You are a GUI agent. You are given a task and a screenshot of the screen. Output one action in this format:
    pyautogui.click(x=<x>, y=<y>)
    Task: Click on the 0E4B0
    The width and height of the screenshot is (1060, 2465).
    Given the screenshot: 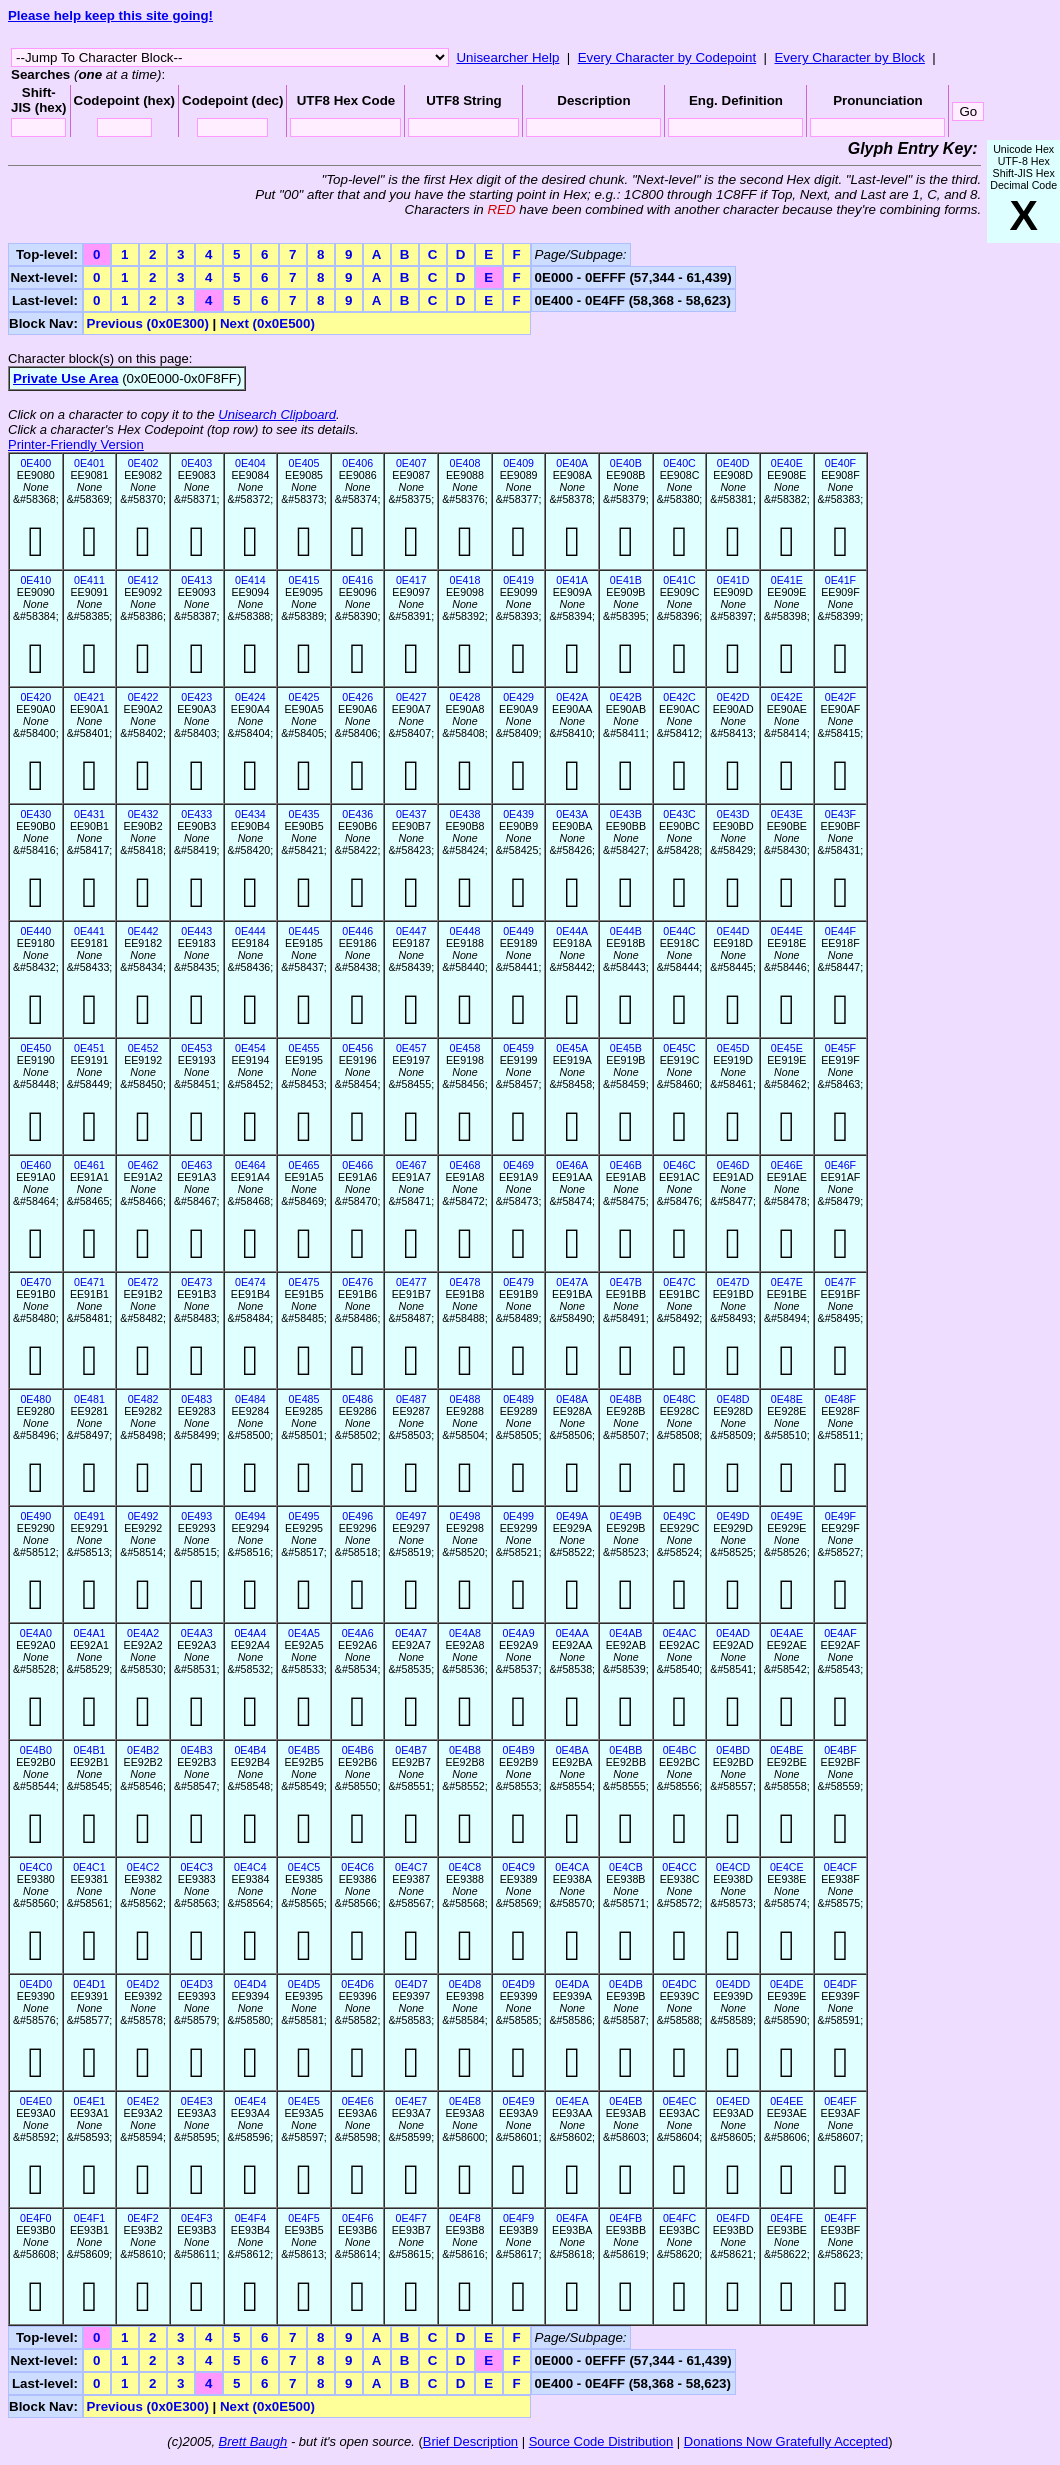 What is the action you would take?
    pyautogui.click(x=36, y=1750)
    